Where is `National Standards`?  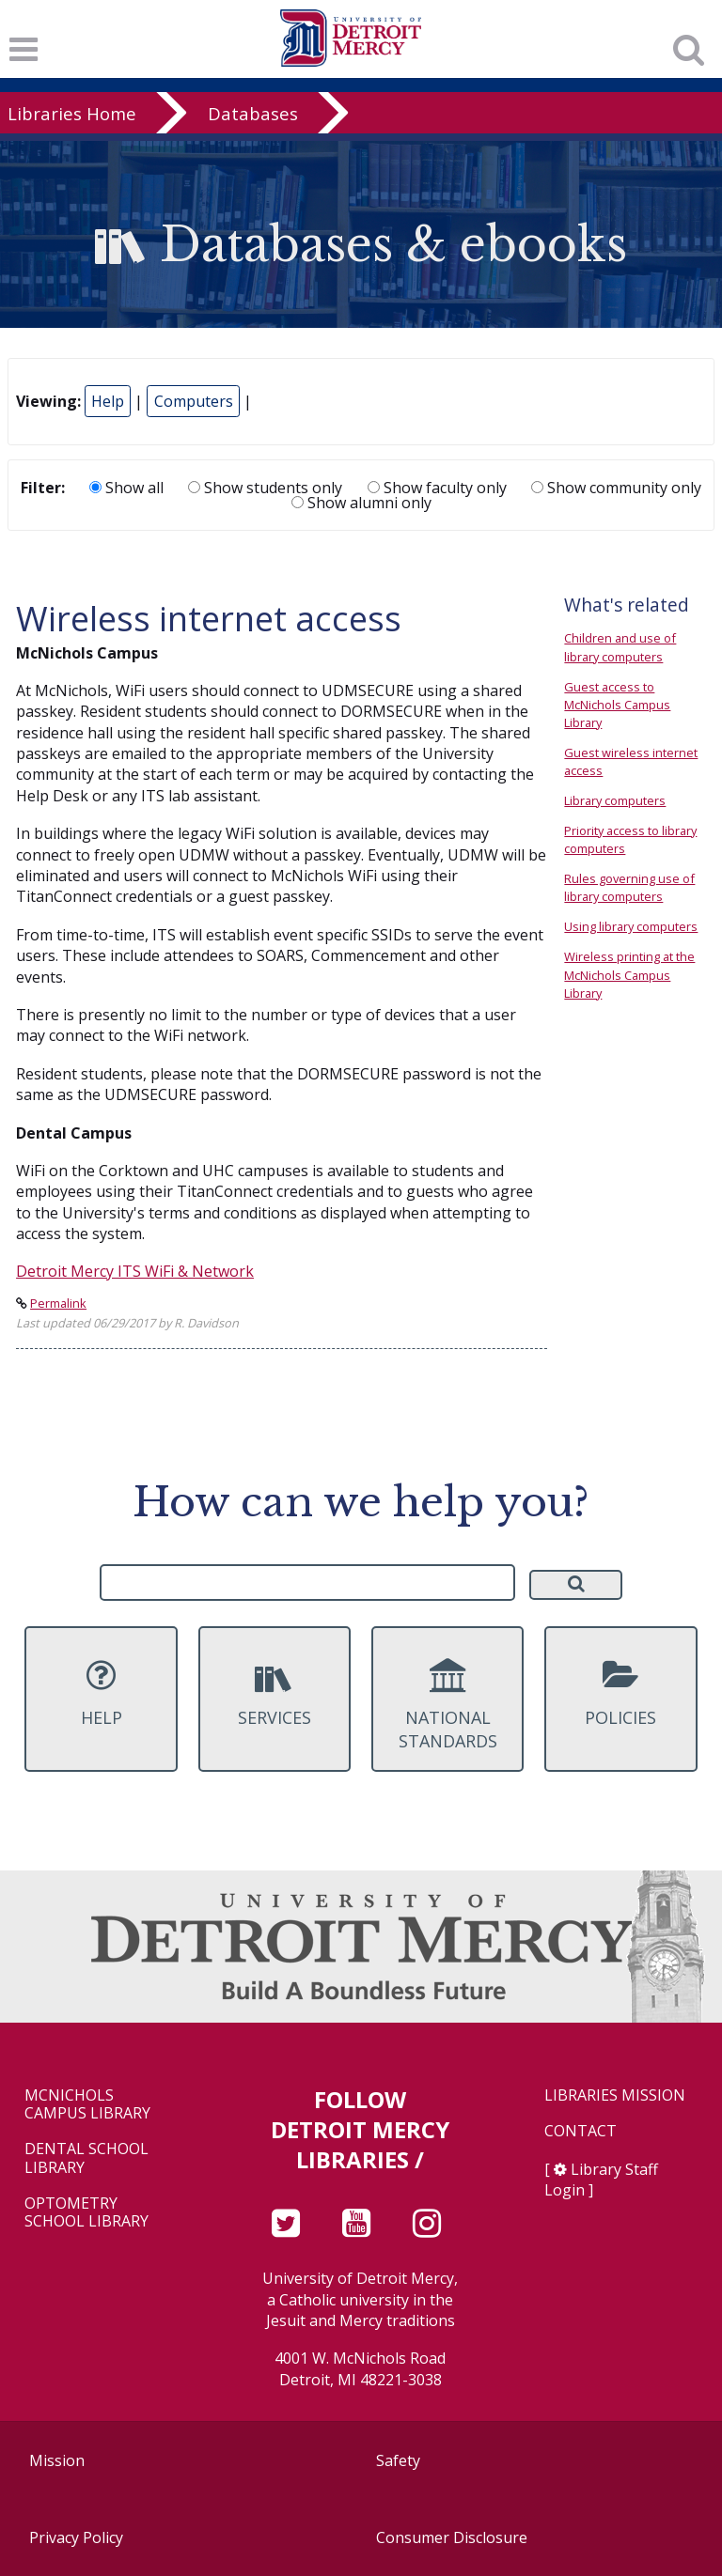 National Standards is located at coordinates (447, 1705).